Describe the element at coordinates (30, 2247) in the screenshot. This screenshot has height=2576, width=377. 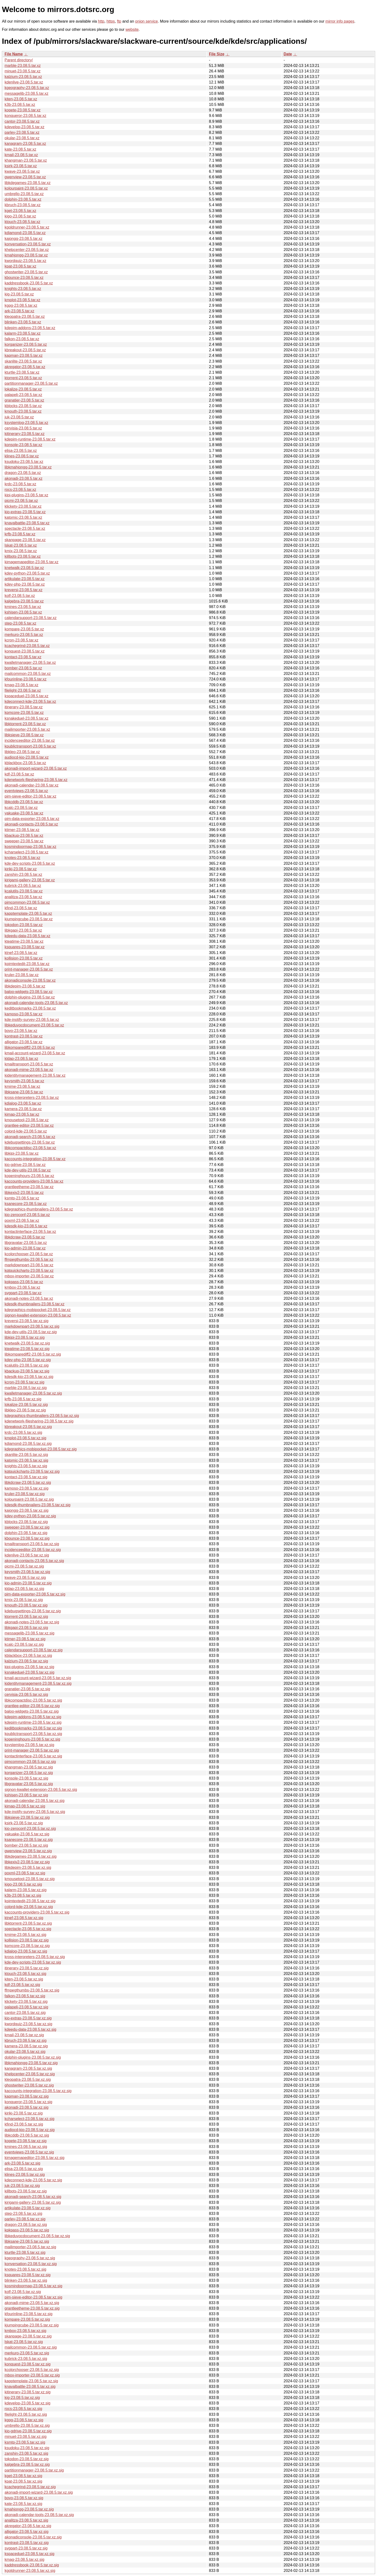
I see `mailimporter-23.08.5.tar.xz.sig` at that location.